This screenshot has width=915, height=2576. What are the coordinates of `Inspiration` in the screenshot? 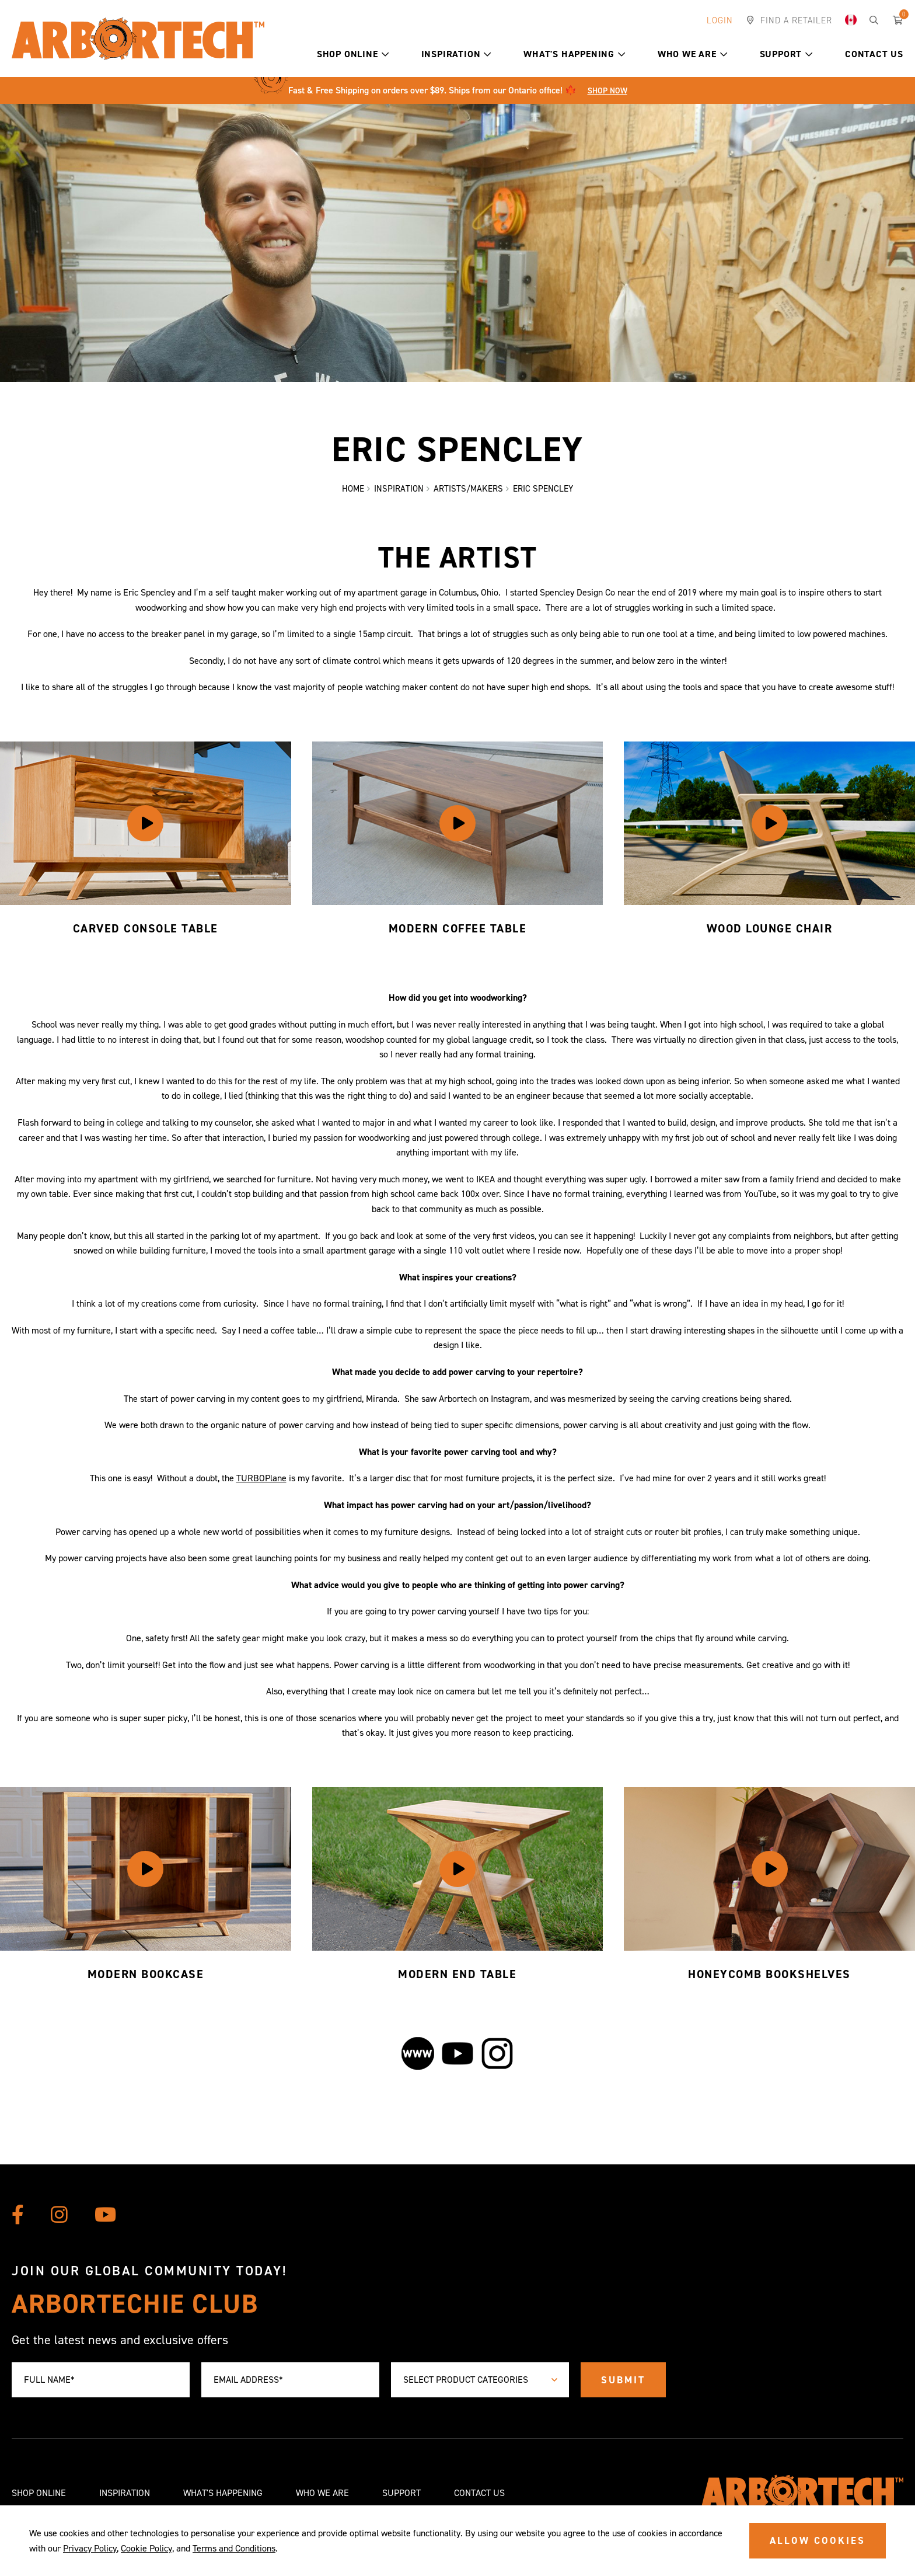 It's located at (456, 54).